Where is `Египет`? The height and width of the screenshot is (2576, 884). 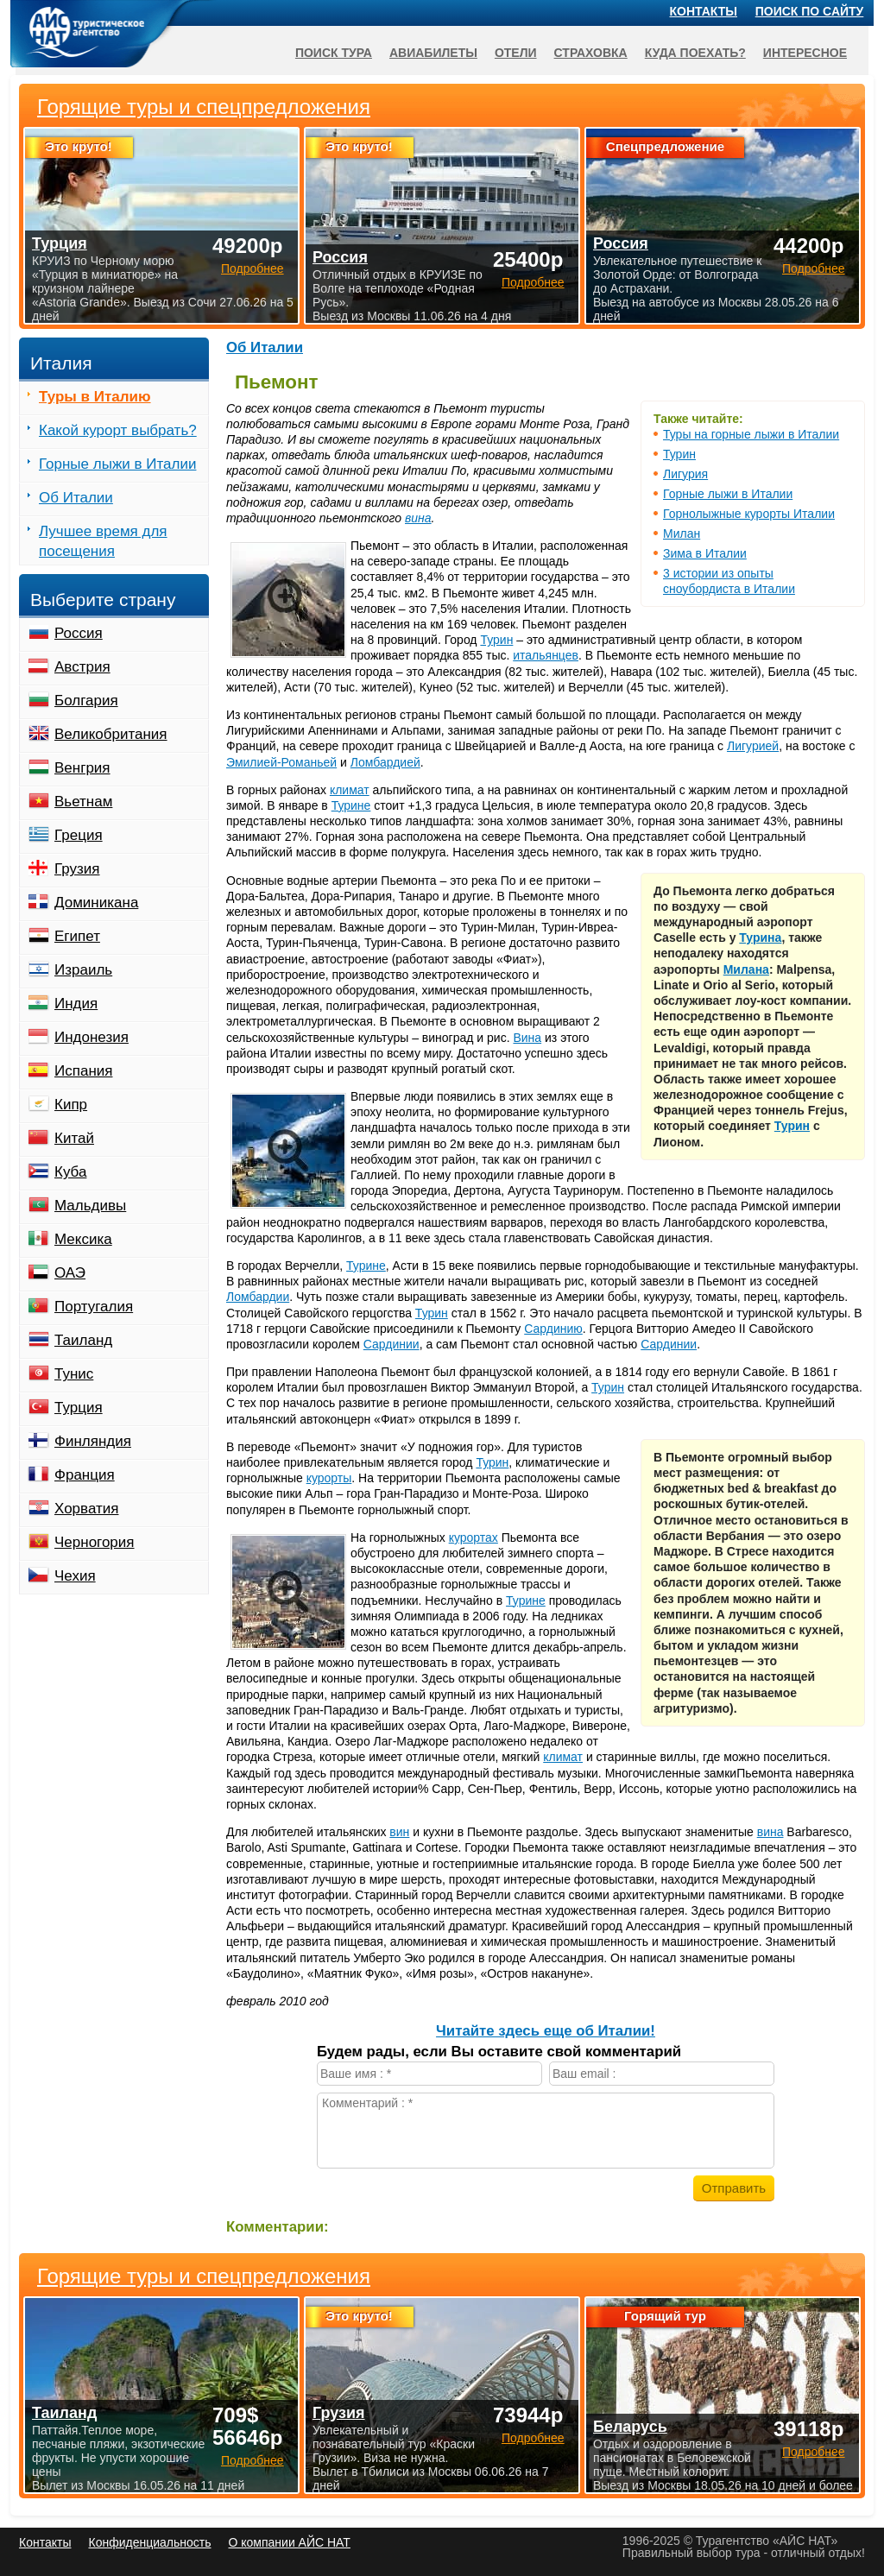
Египет is located at coordinates (77, 936).